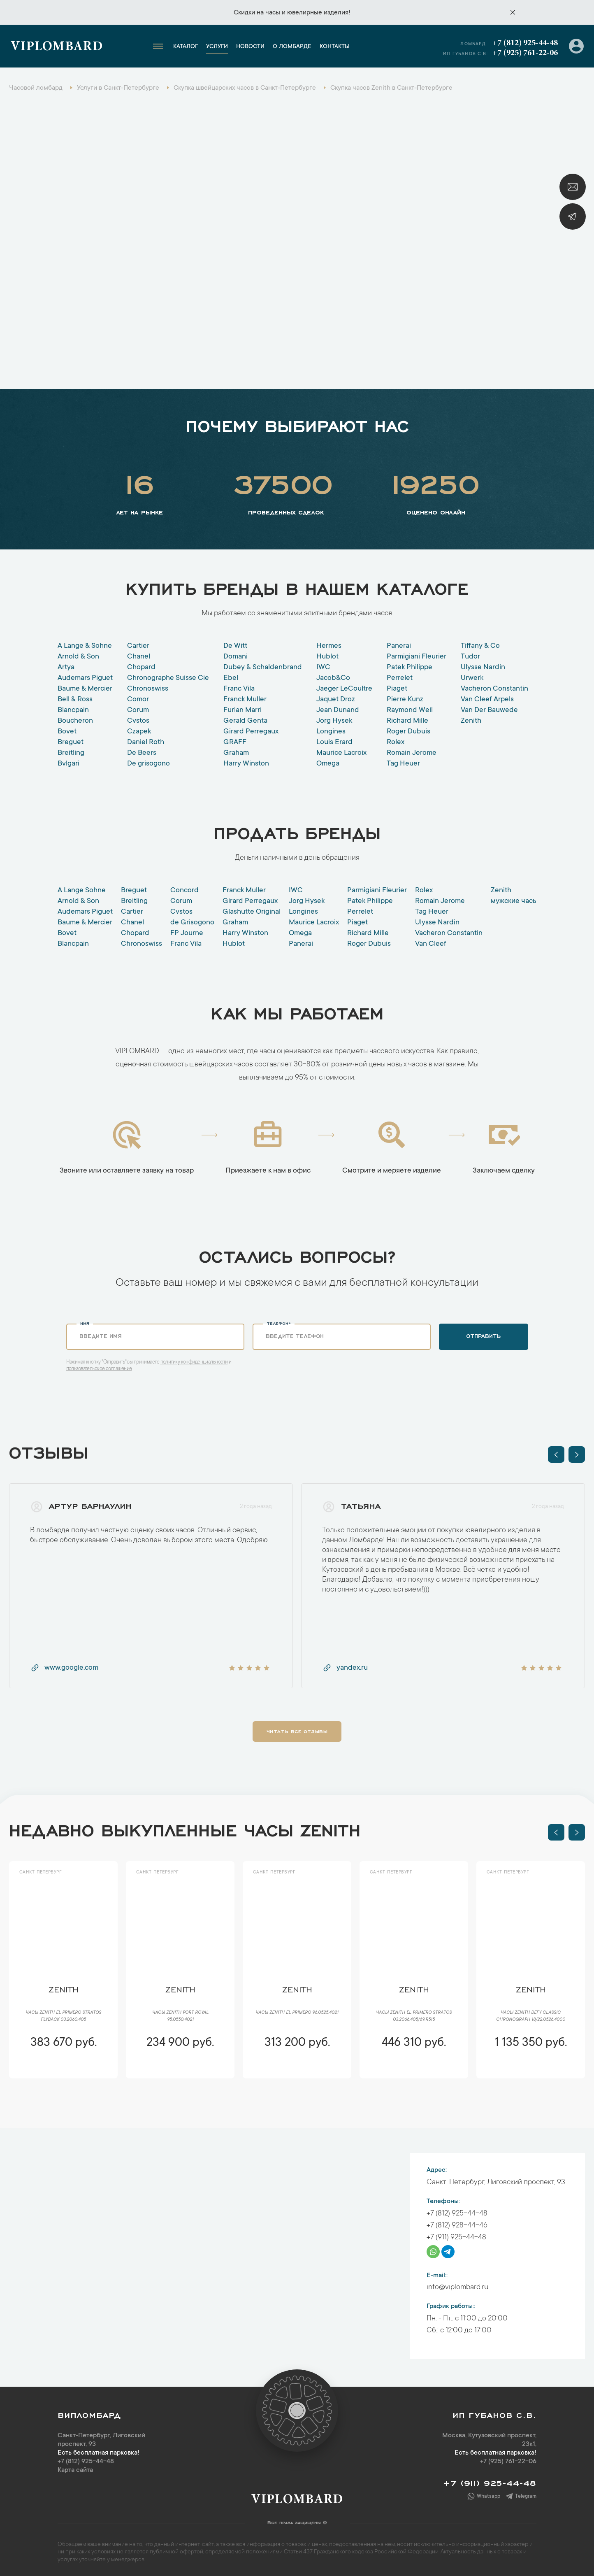 This screenshot has width=594, height=2576. What do you see at coordinates (470, 657) in the screenshot?
I see `Tudor` at bounding box center [470, 657].